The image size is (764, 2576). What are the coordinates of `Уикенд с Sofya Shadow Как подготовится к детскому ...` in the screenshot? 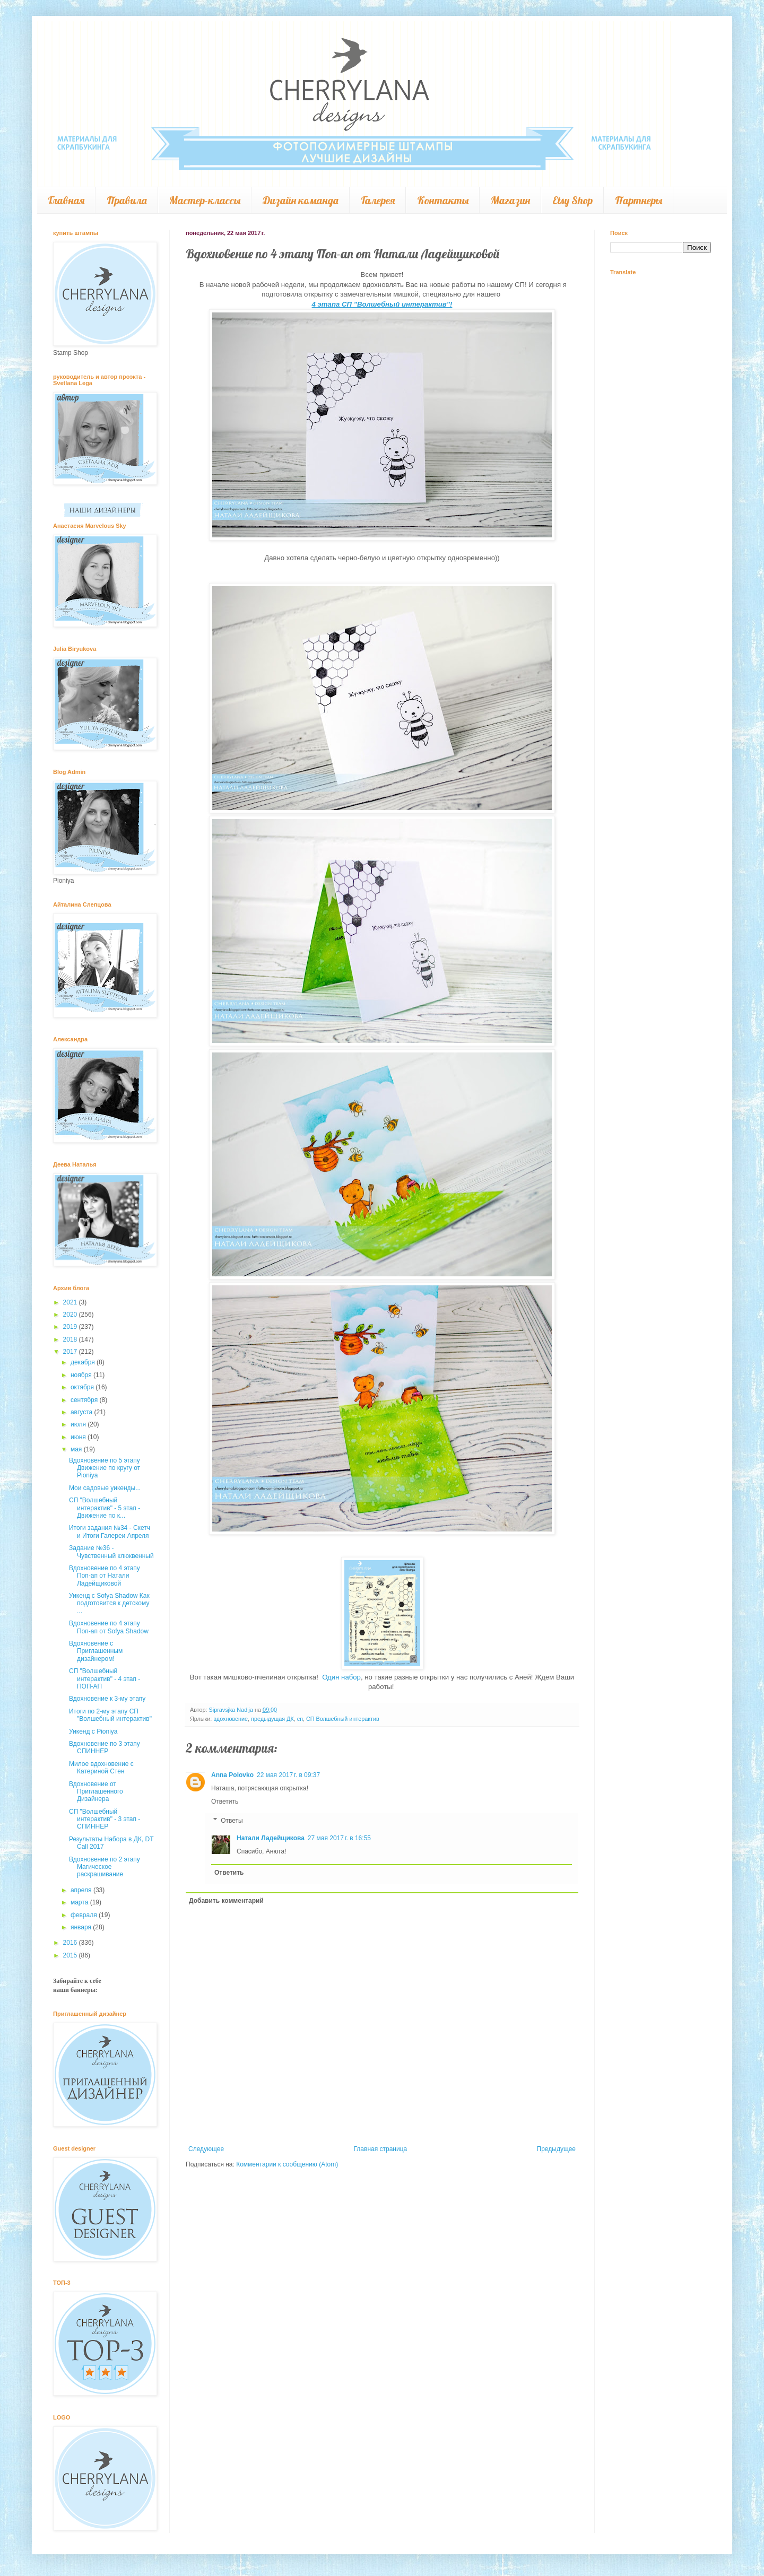 It's located at (109, 1603).